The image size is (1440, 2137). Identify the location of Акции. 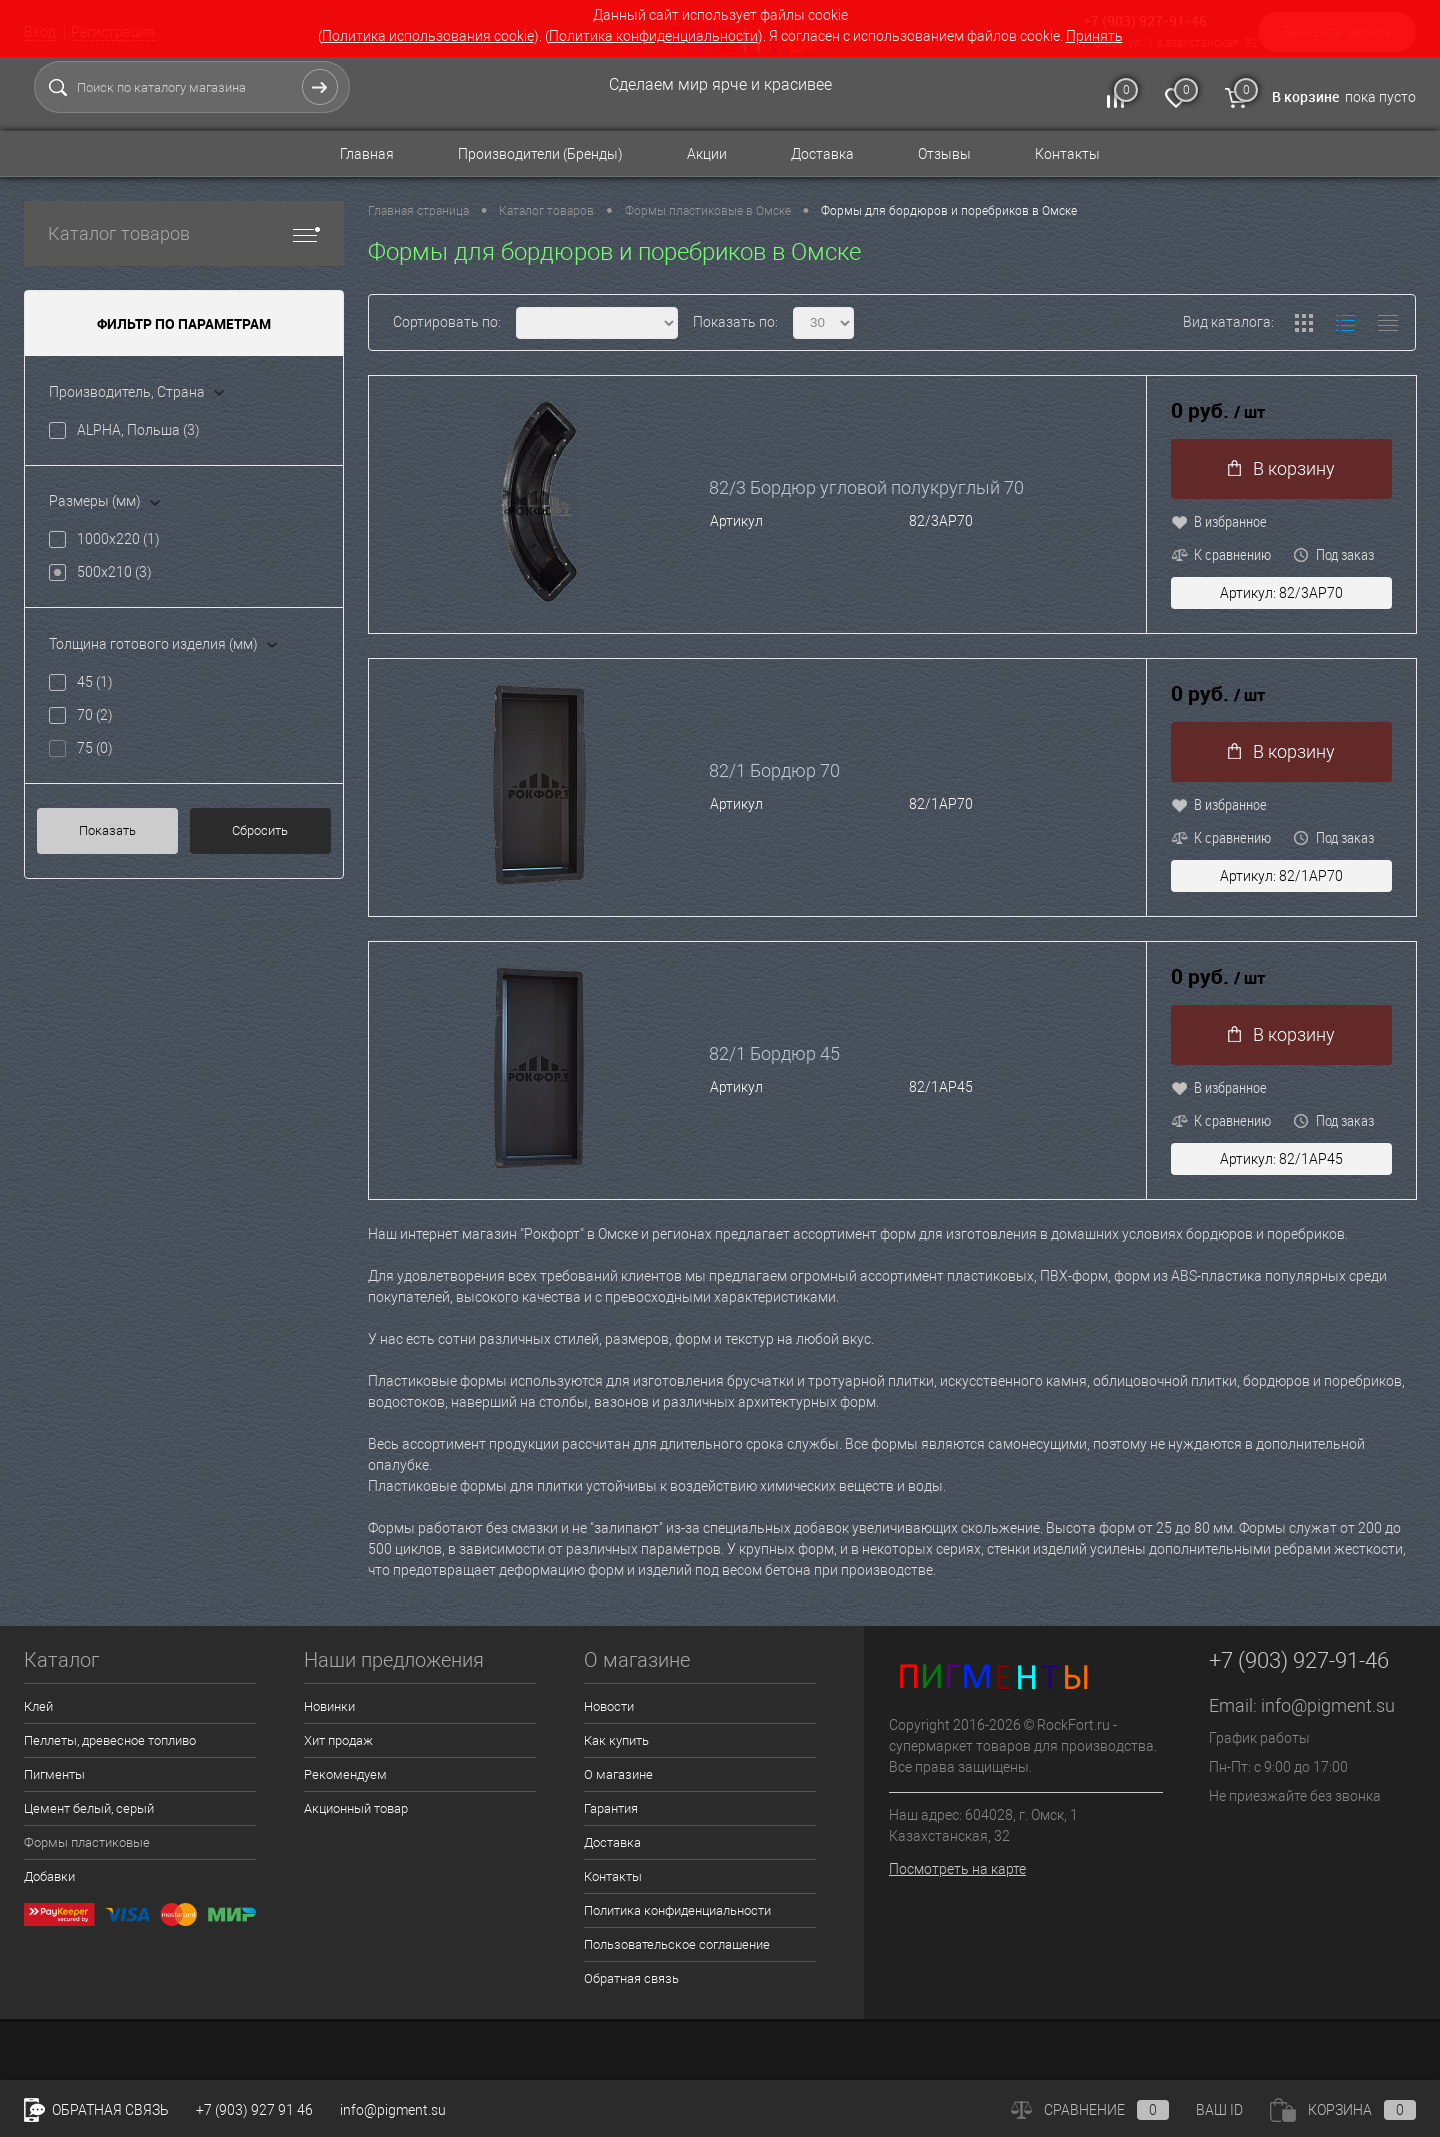
(707, 154).